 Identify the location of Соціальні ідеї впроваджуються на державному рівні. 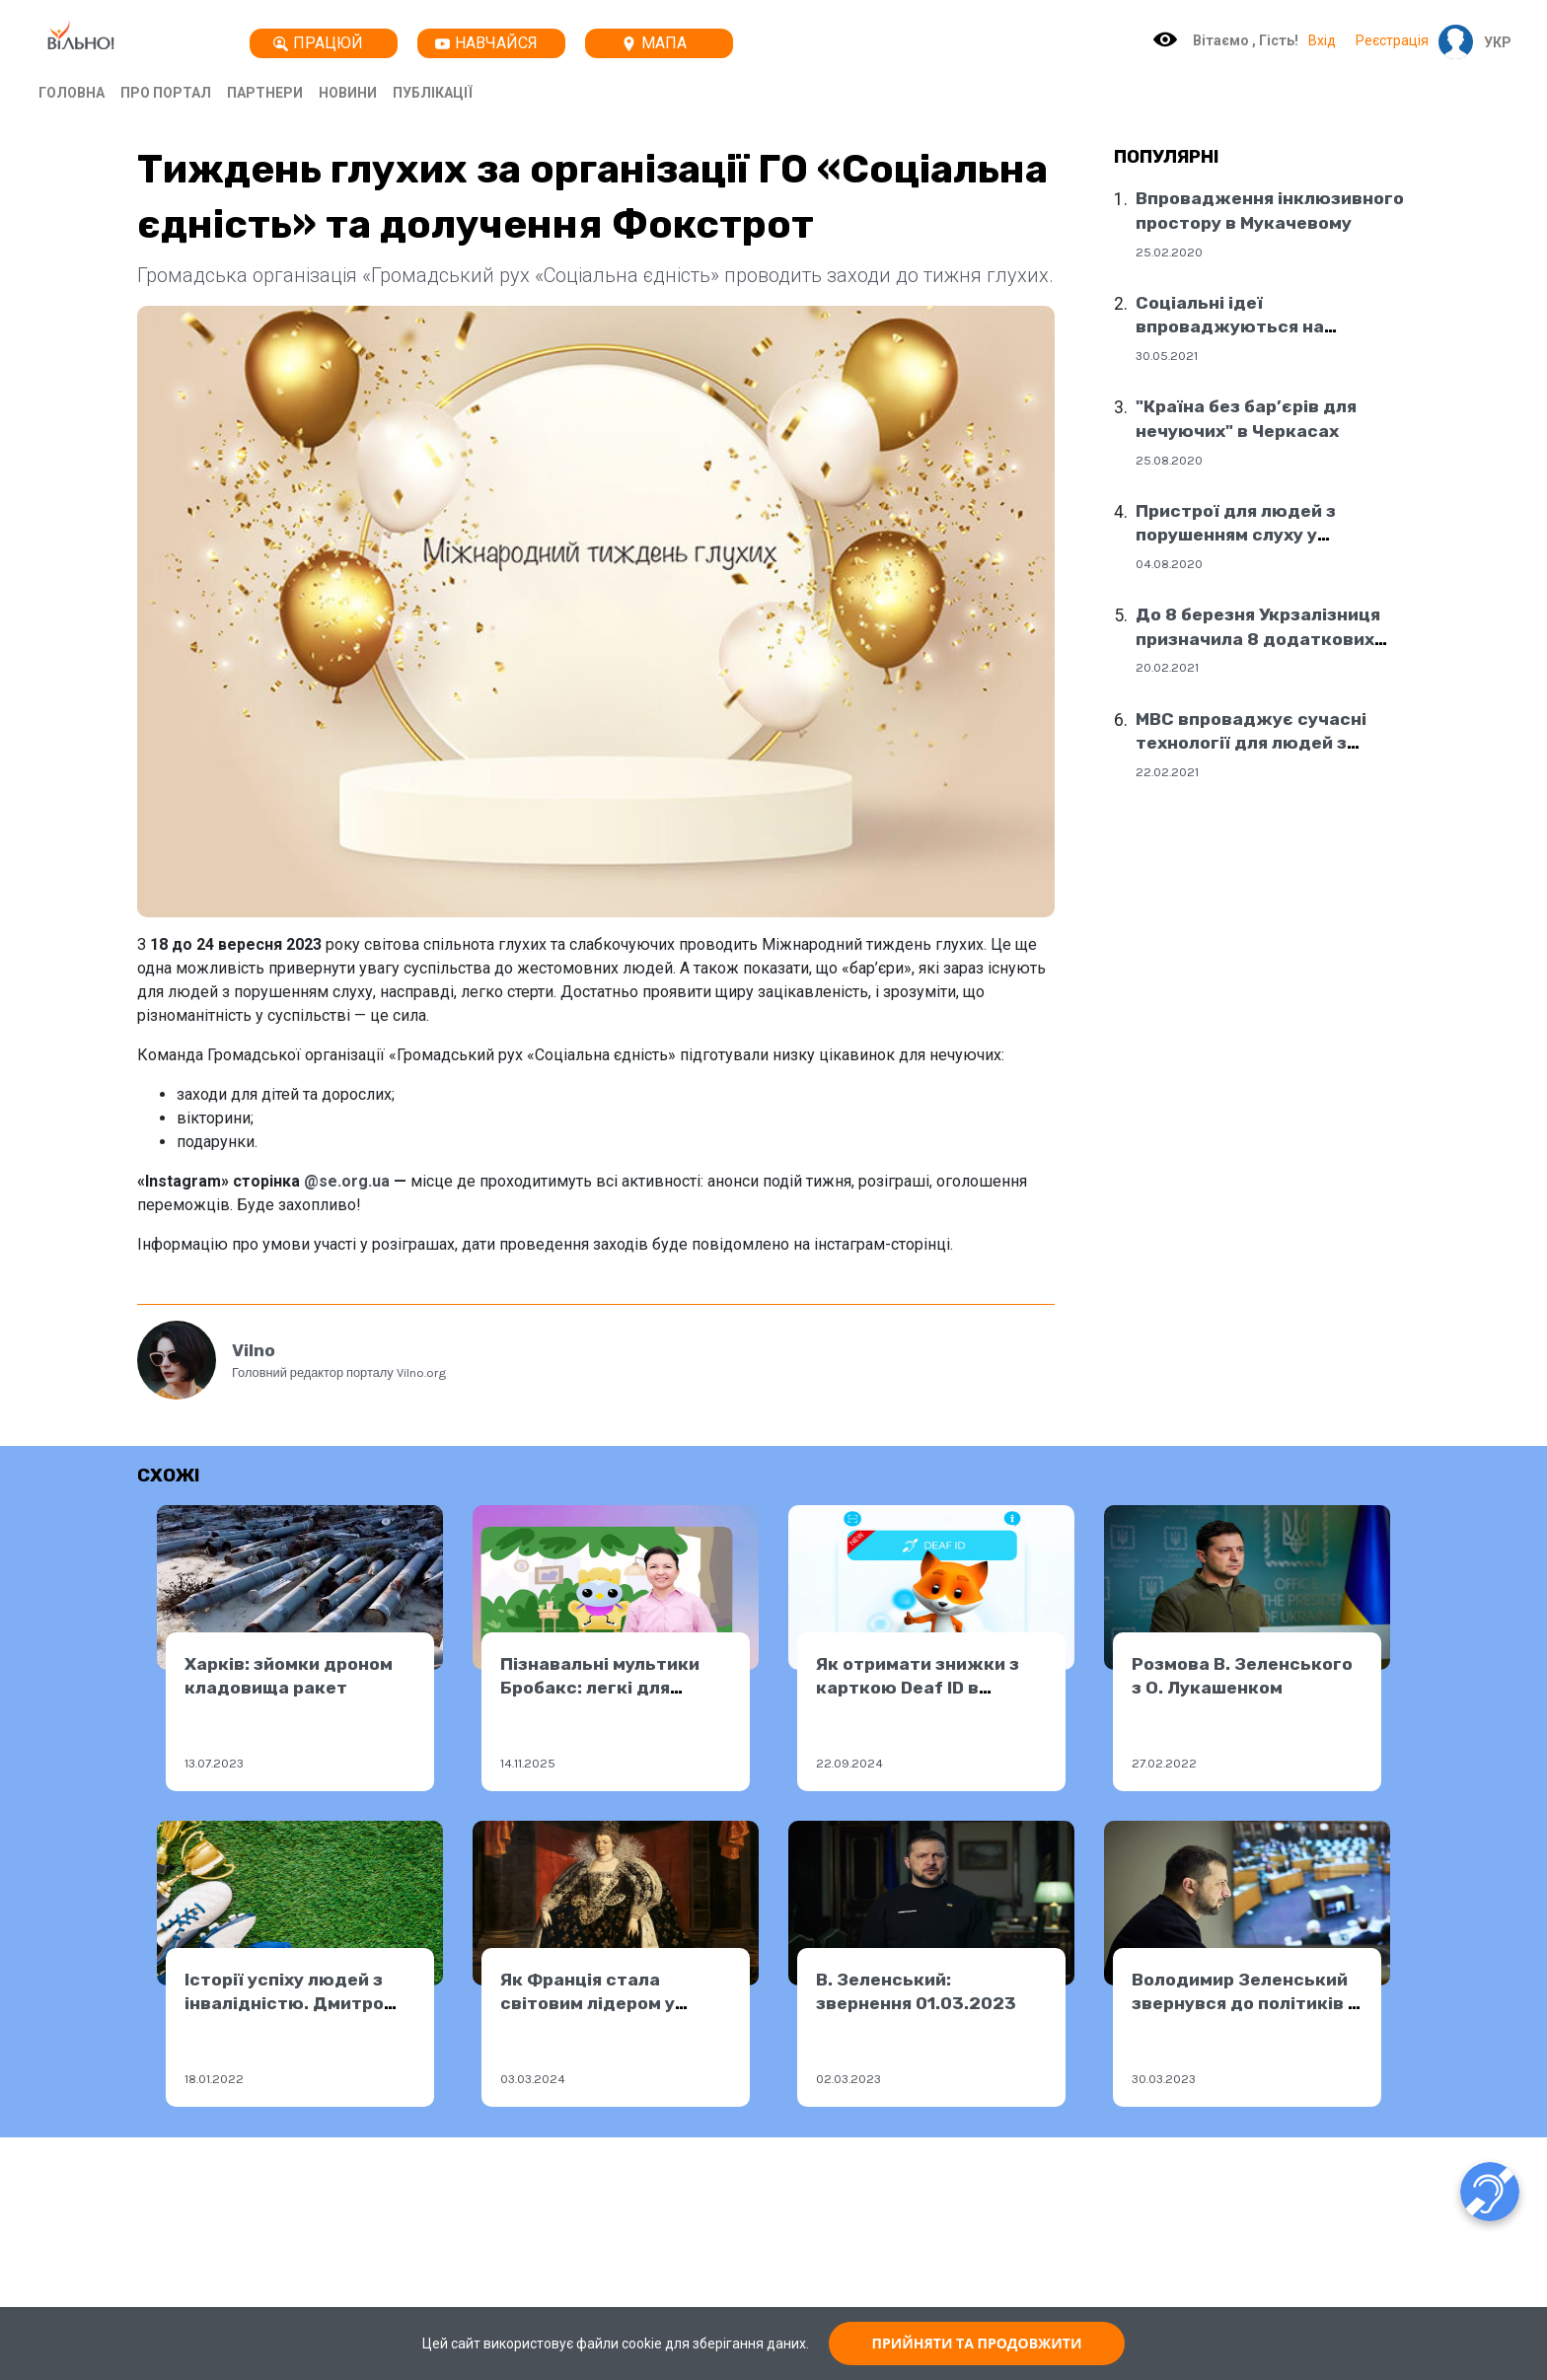
(1230, 327).